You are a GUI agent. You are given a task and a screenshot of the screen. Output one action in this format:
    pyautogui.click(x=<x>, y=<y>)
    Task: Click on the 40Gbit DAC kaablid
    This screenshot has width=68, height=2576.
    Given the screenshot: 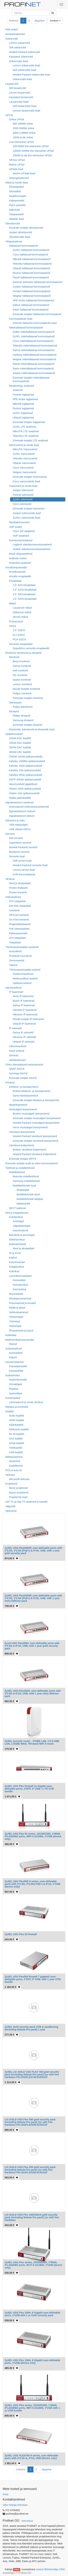 What is the action you would take?
    pyautogui.click(x=20, y=752)
    